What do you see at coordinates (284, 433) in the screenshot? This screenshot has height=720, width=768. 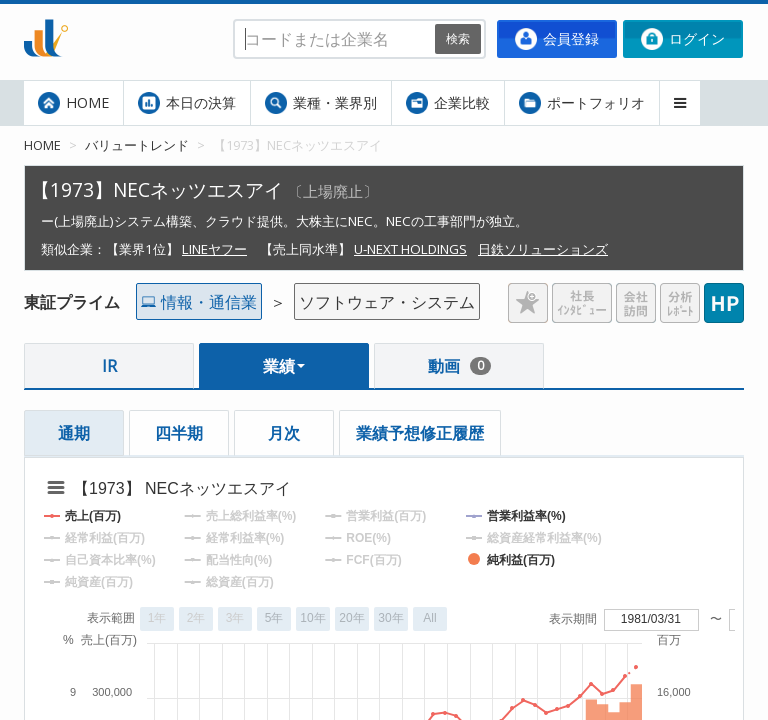 I see `月次` at bounding box center [284, 433].